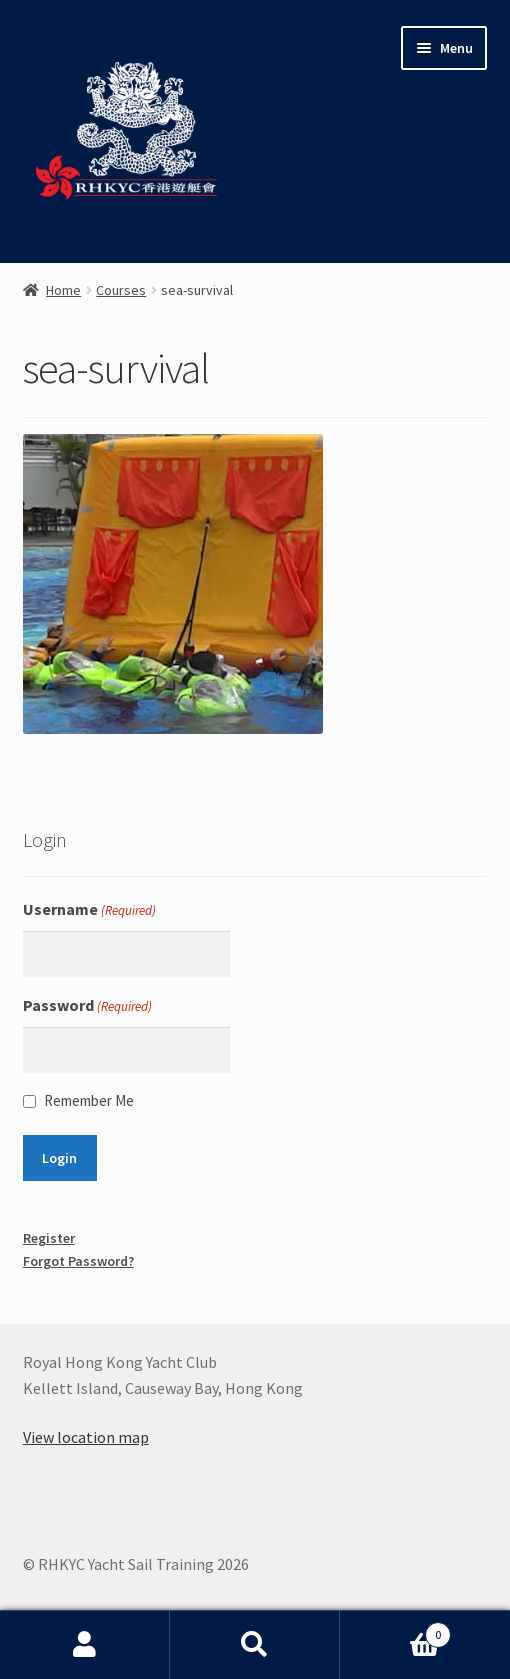 The height and width of the screenshot is (1679, 510). Describe the element at coordinates (89, 1100) in the screenshot. I see `Remember Me` at that location.